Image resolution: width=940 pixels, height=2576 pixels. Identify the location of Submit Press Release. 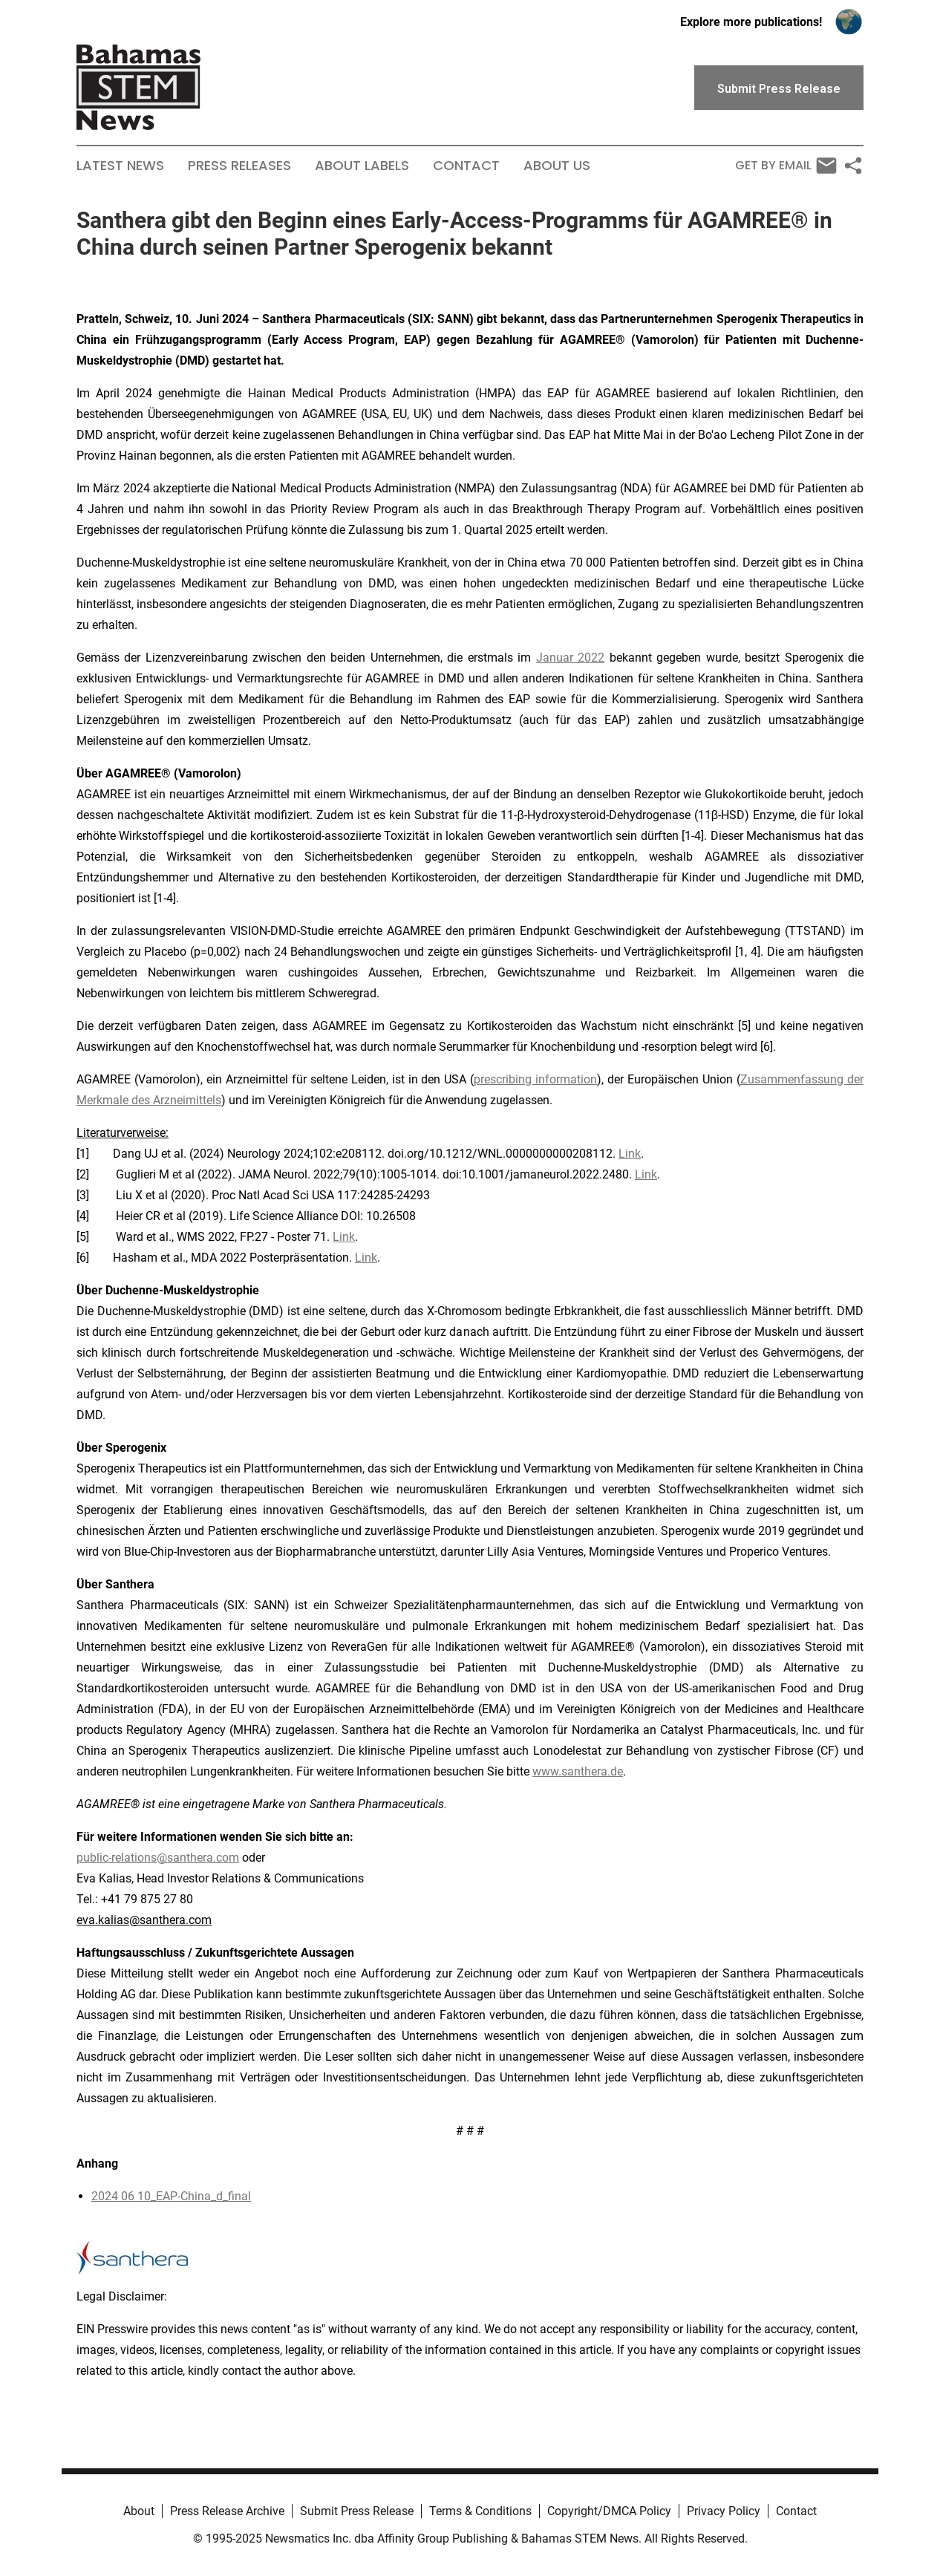
(357, 2511).